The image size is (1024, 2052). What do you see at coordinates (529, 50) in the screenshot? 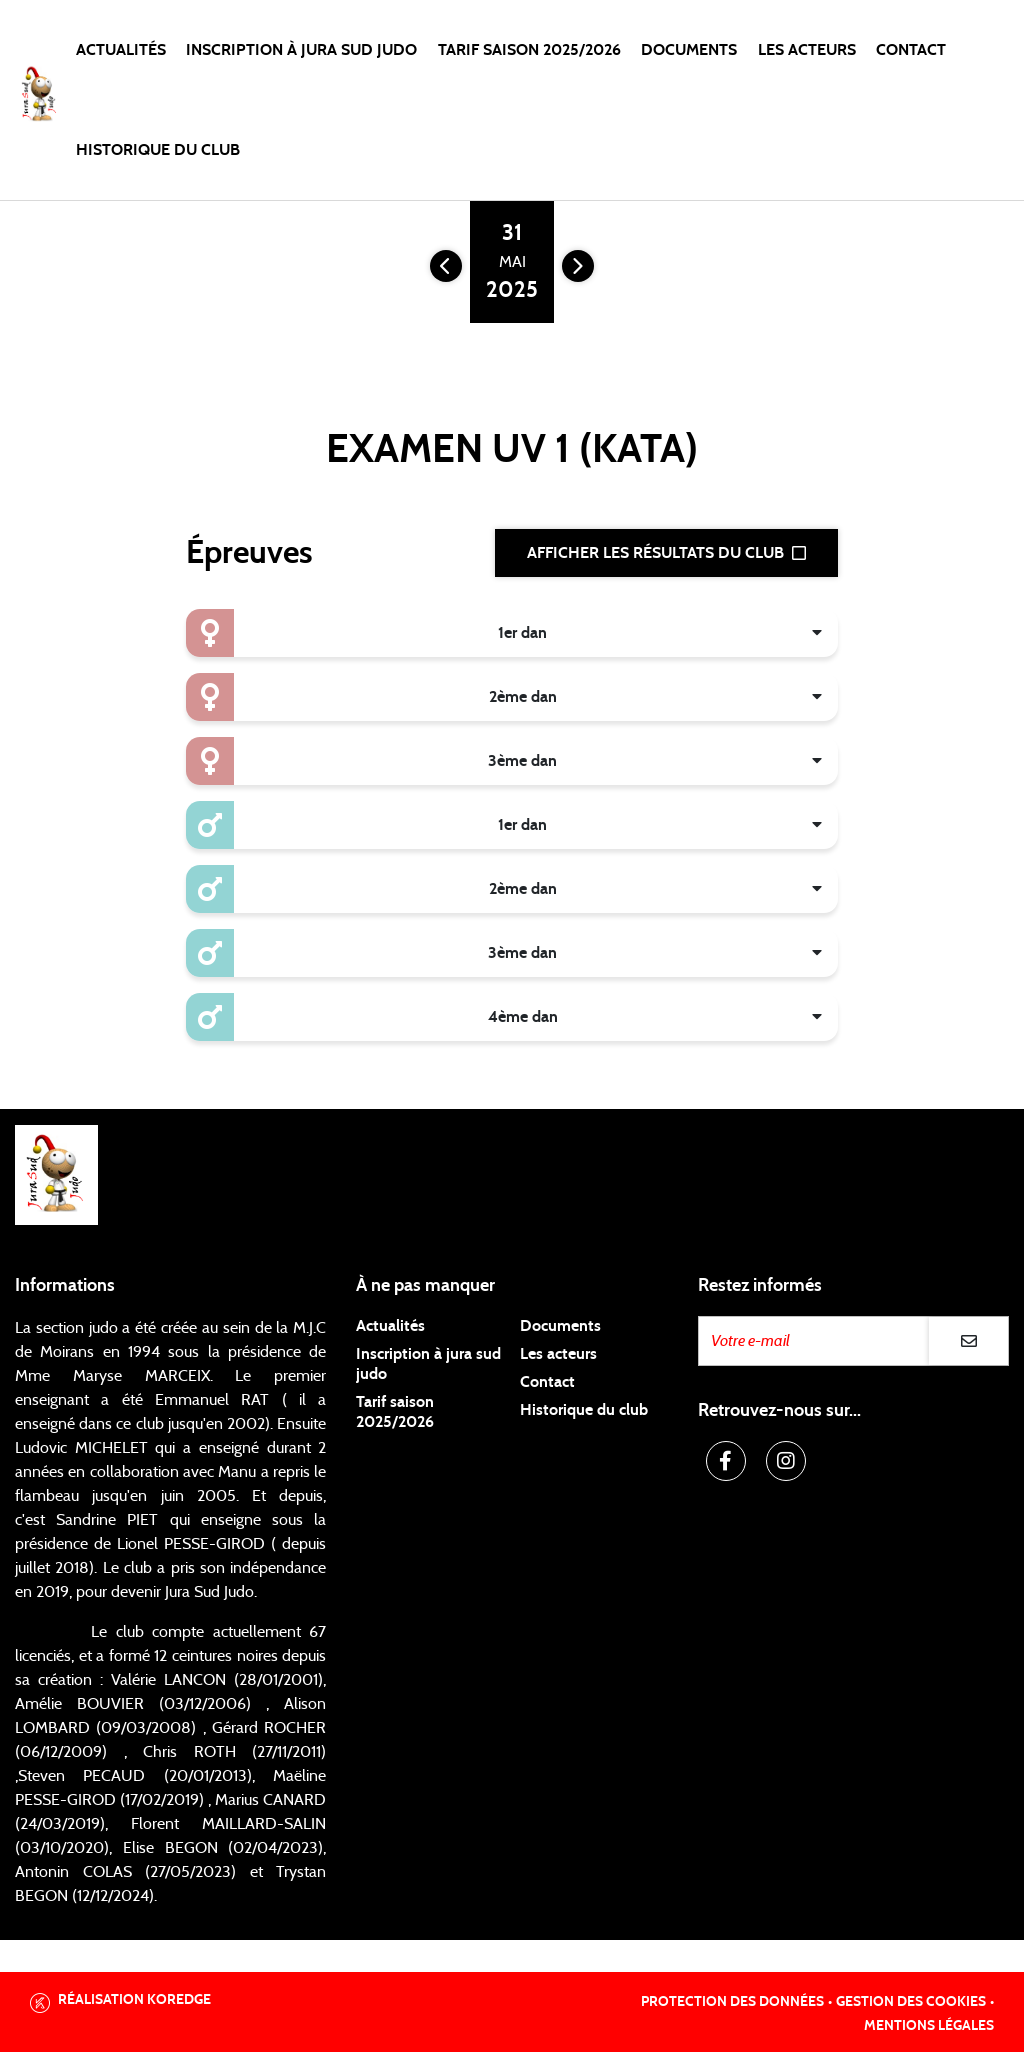
I see `Tarif saison 2025/2026` at bounding box center [529, 50].